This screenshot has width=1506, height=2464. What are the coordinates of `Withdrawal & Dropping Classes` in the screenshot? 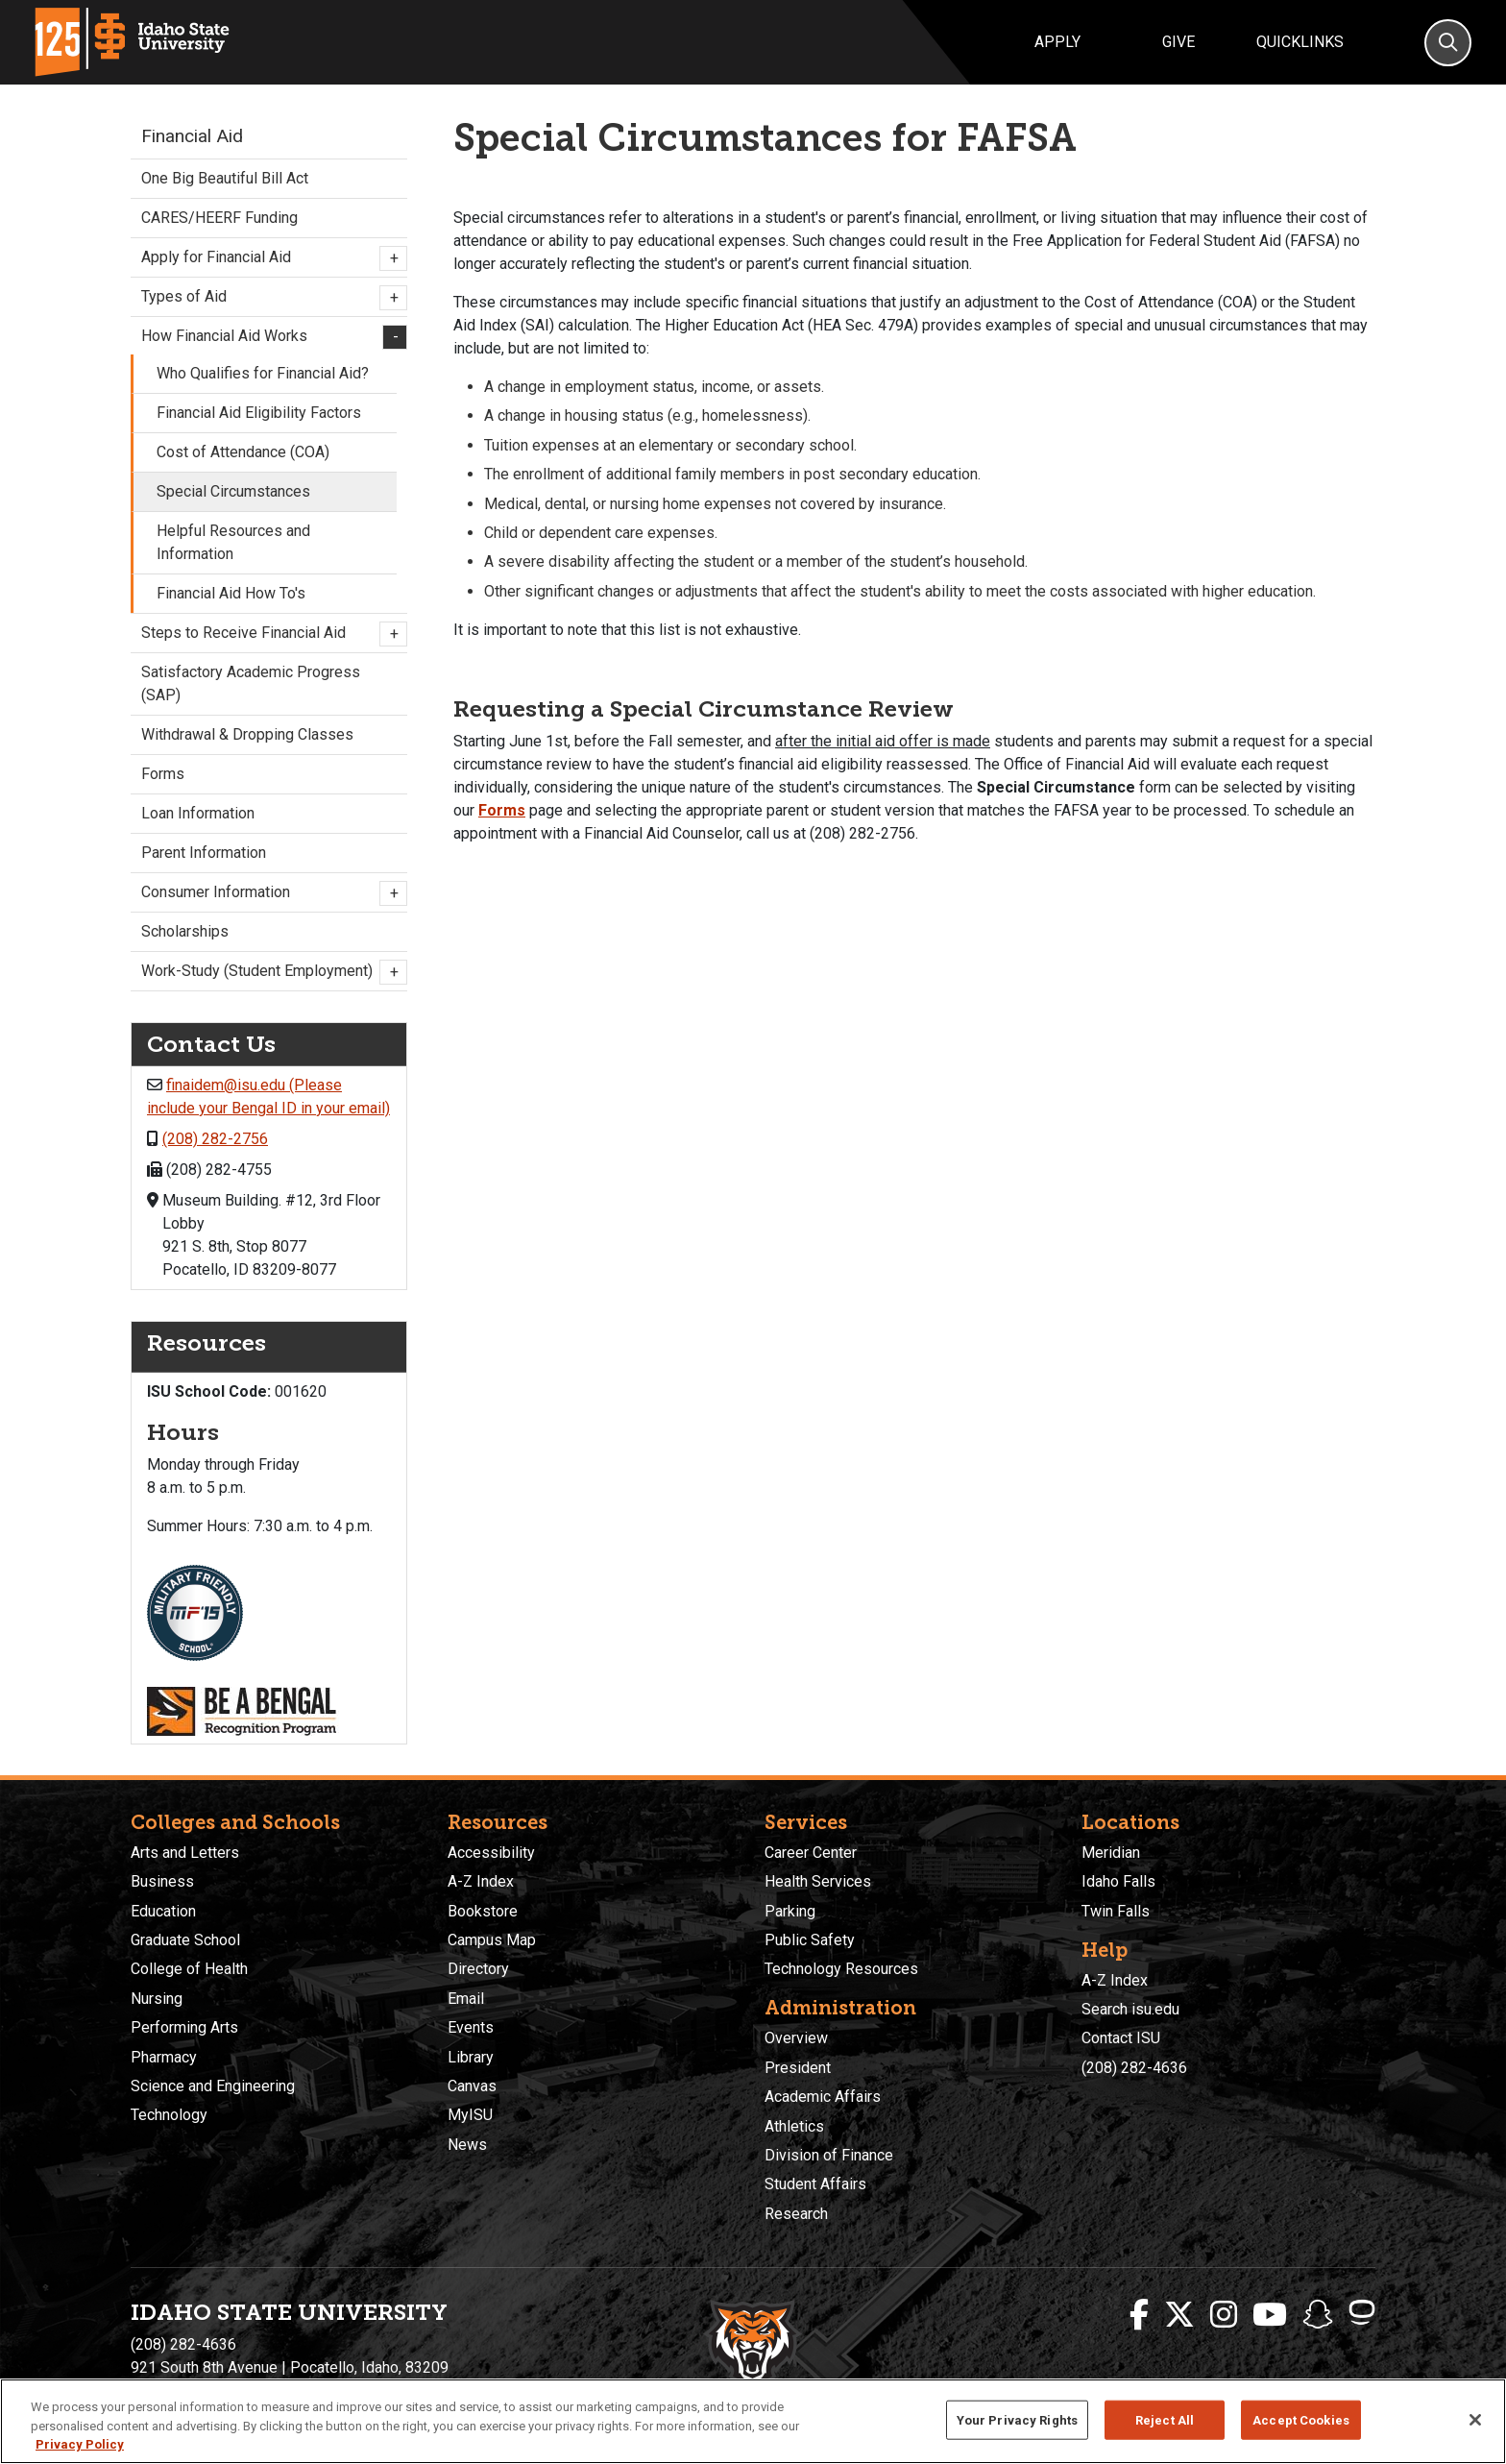 It's located at (247, 734).